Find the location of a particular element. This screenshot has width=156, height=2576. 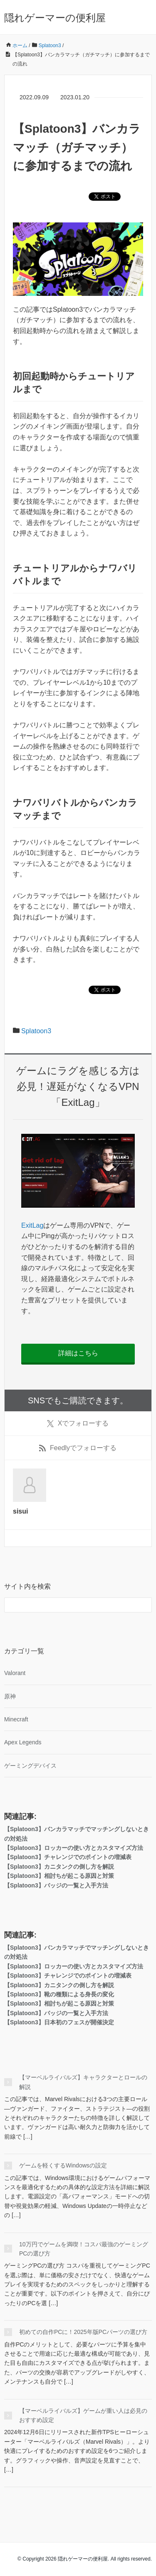

【Splatoon3】相討ちが起こる原因と対策 is located at coordinates (59, 1875).